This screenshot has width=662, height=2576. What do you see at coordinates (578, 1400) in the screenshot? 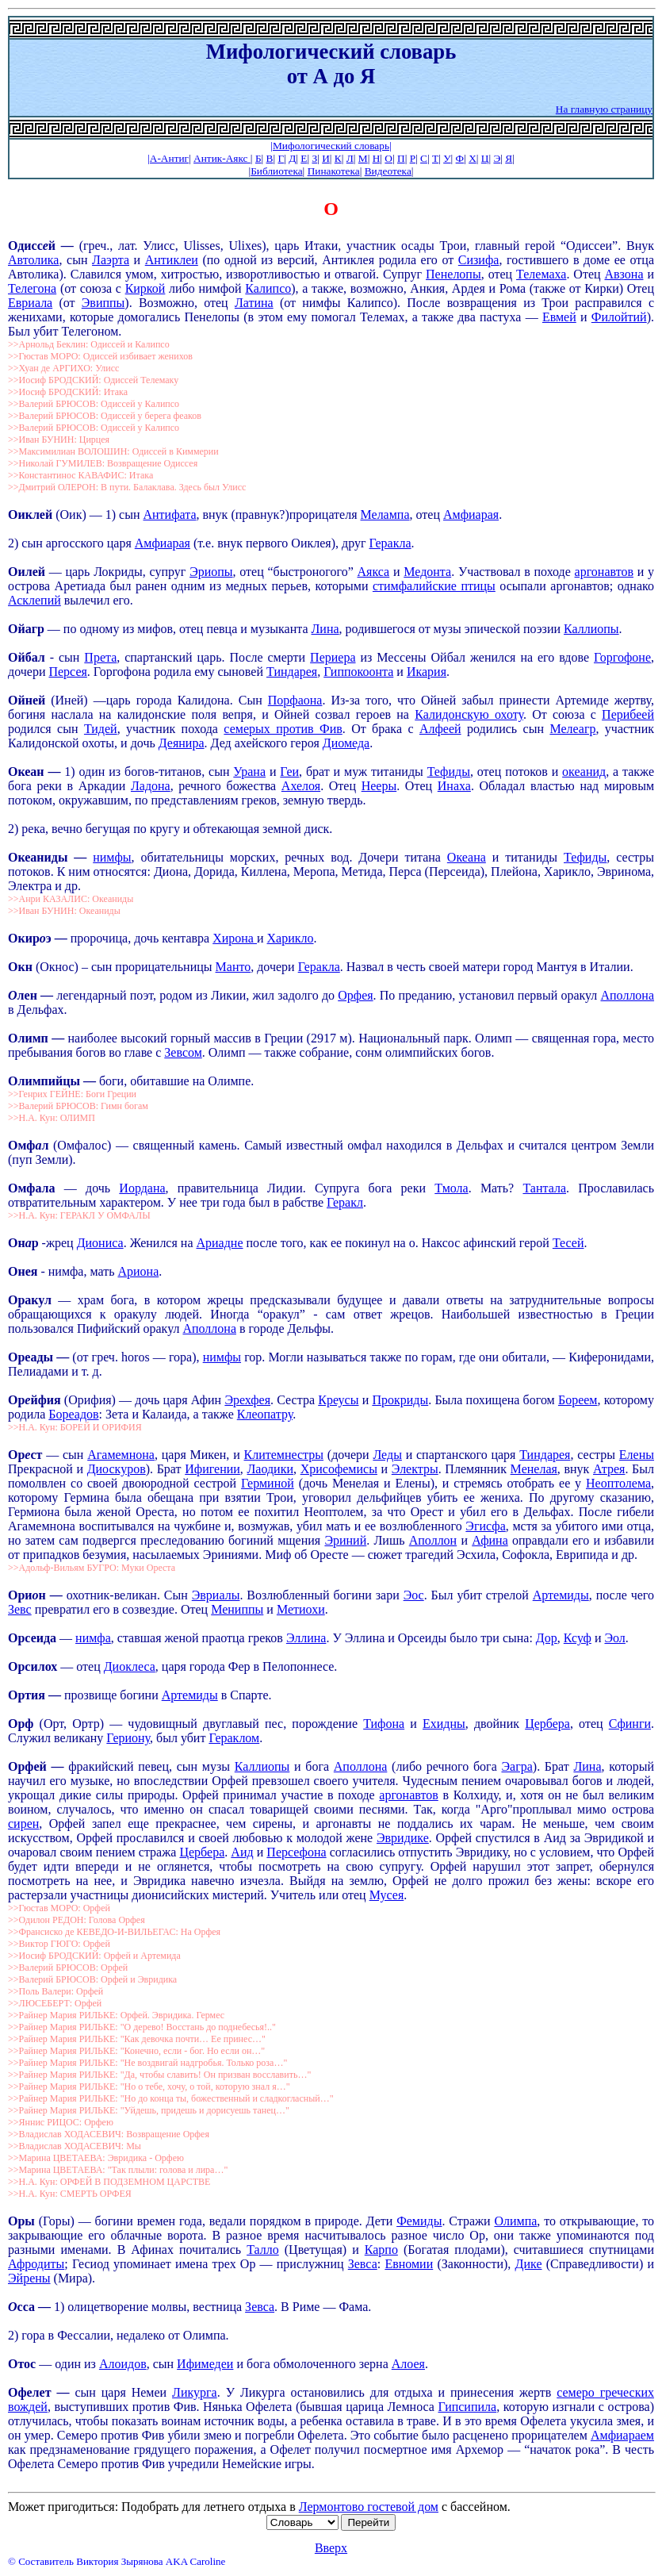
I see `Бореем` at bounding box center [578, 1400].